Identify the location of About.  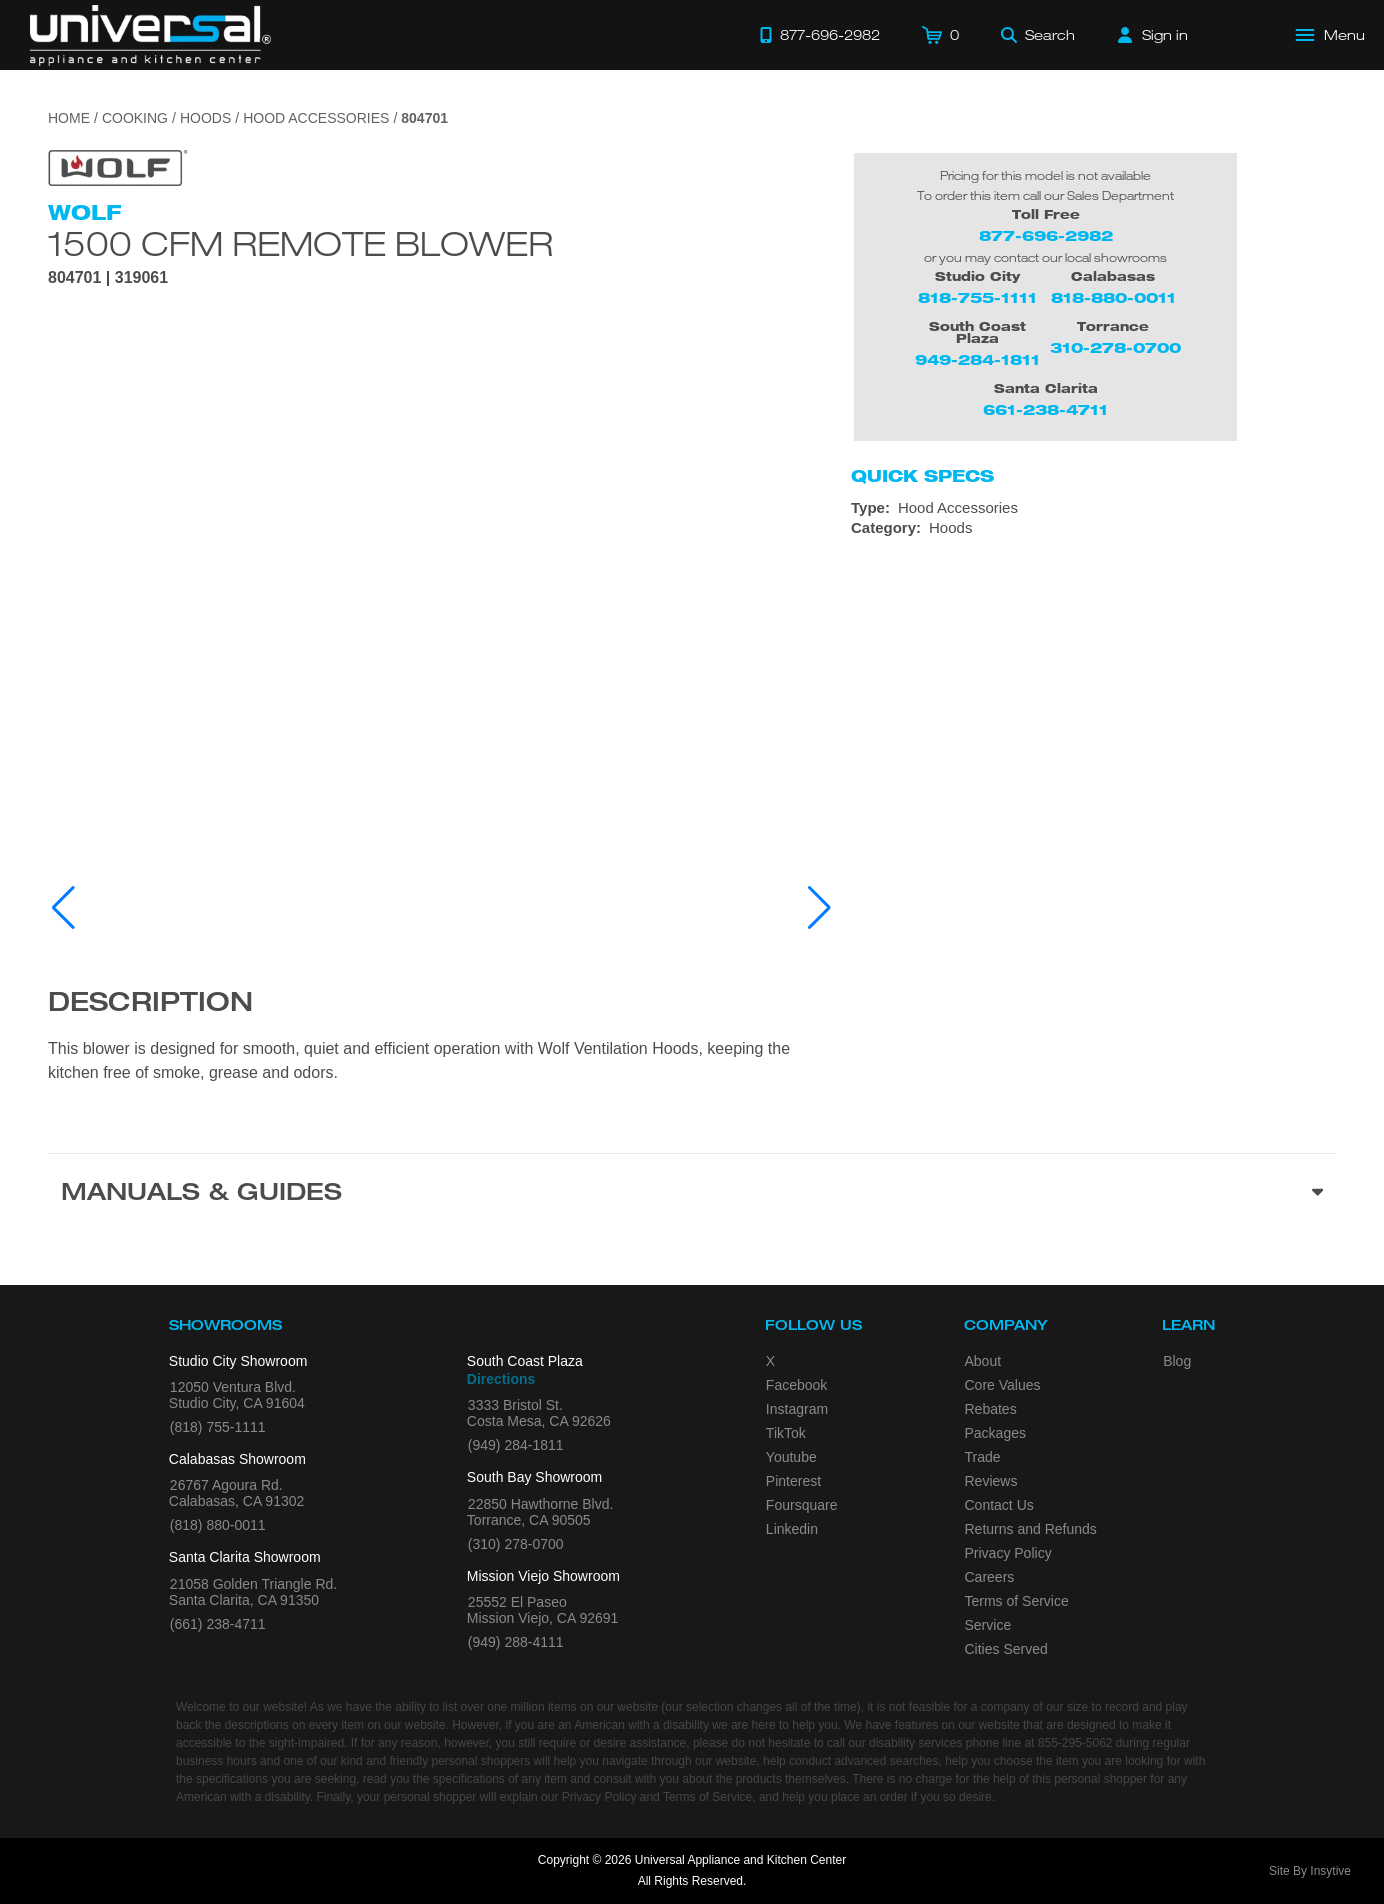
(983, 1361).